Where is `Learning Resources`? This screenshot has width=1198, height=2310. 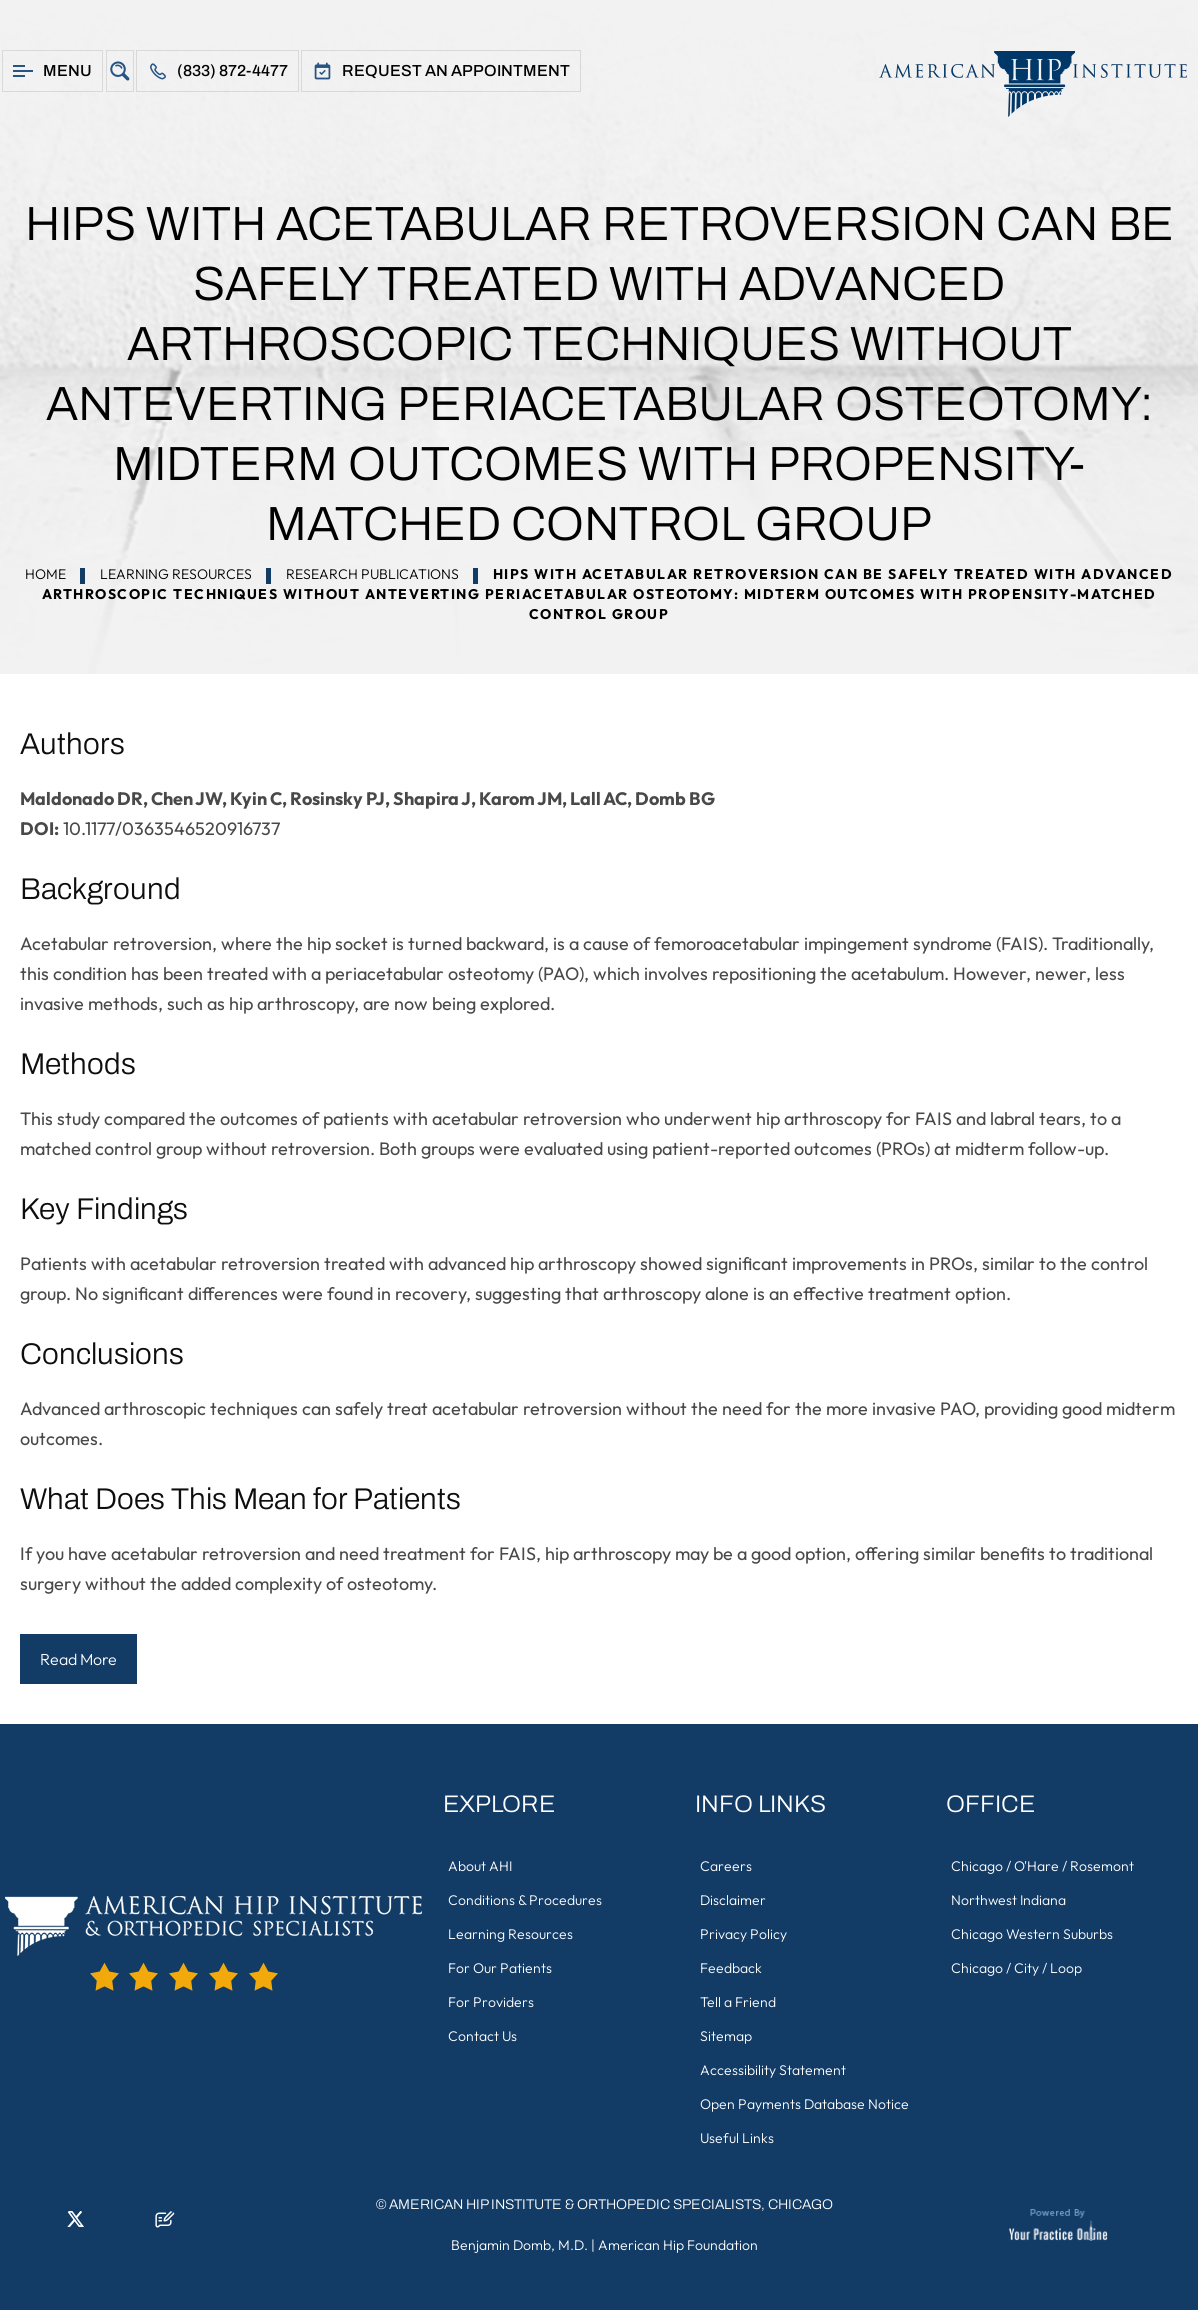 Learning Resources is located at coordinates (176, 574).